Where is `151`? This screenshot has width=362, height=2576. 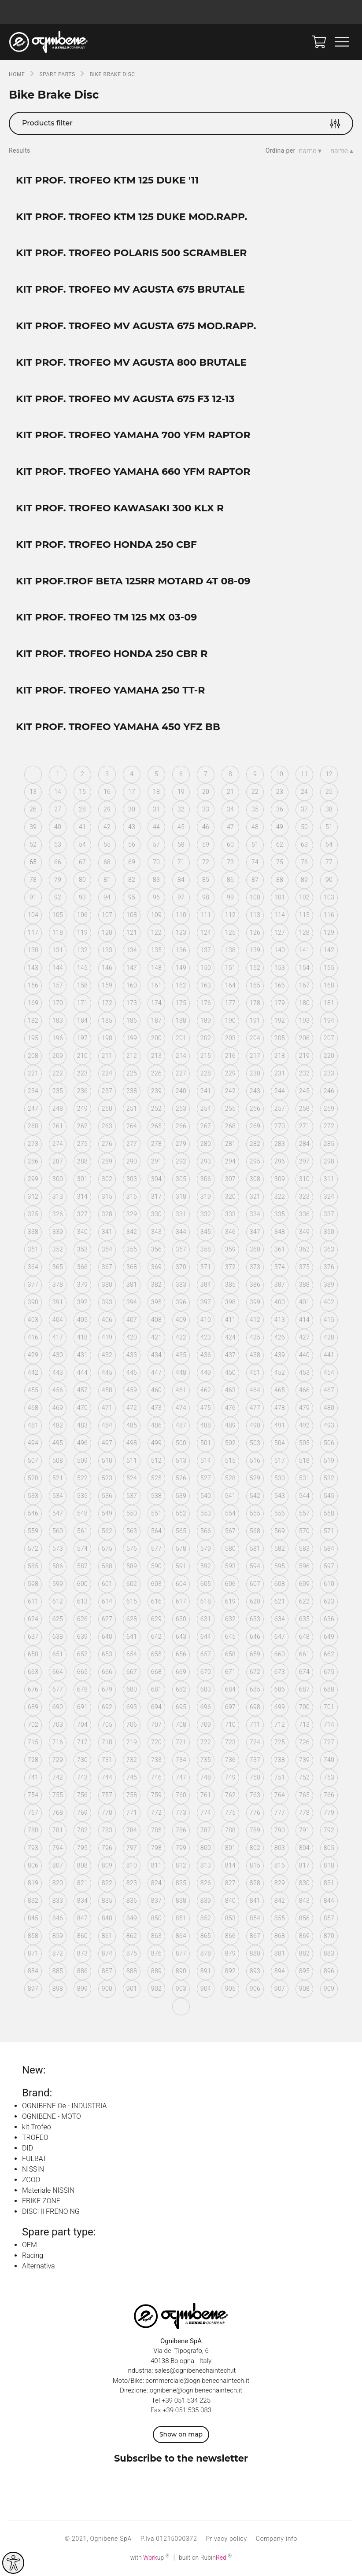 151 is located at coordinates (230, 967).